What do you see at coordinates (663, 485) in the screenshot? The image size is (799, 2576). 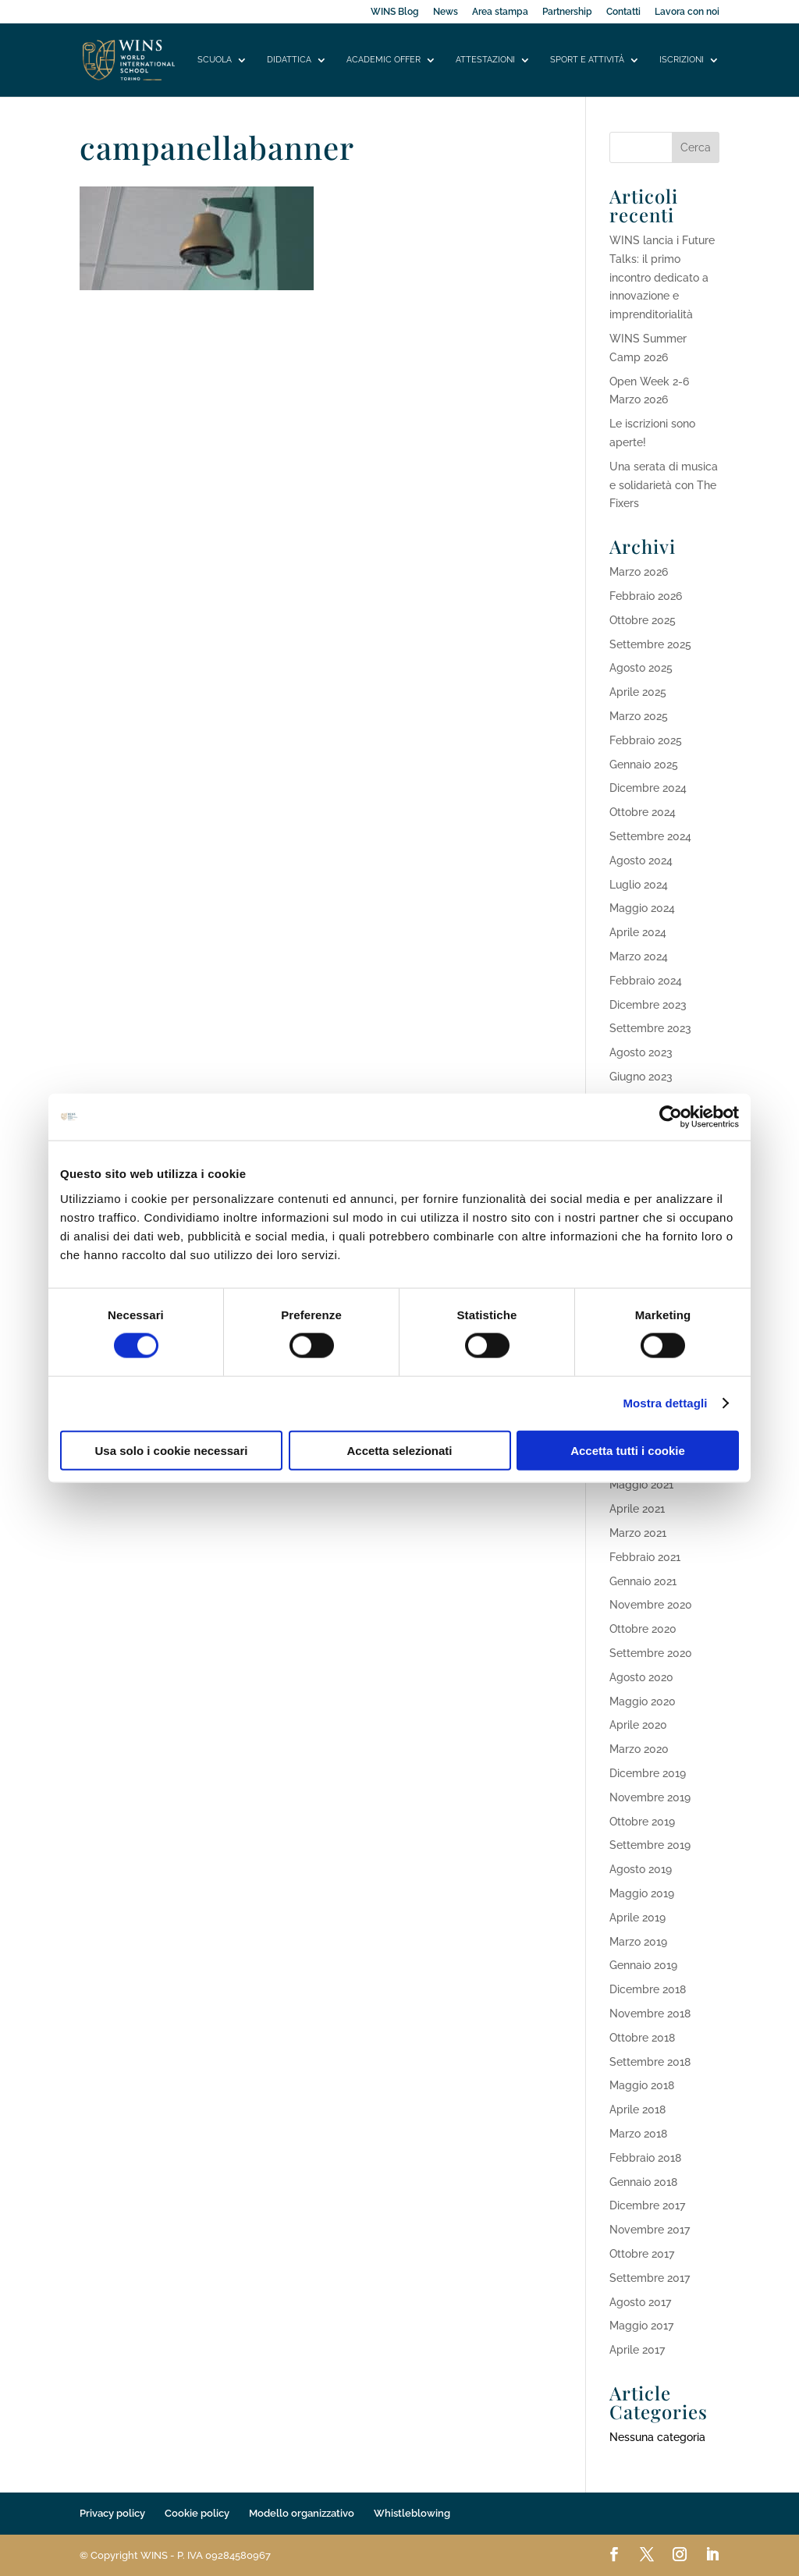 I see `Una serata di musica e solidarietà con The Fixers` at bounding box center [663, 485].